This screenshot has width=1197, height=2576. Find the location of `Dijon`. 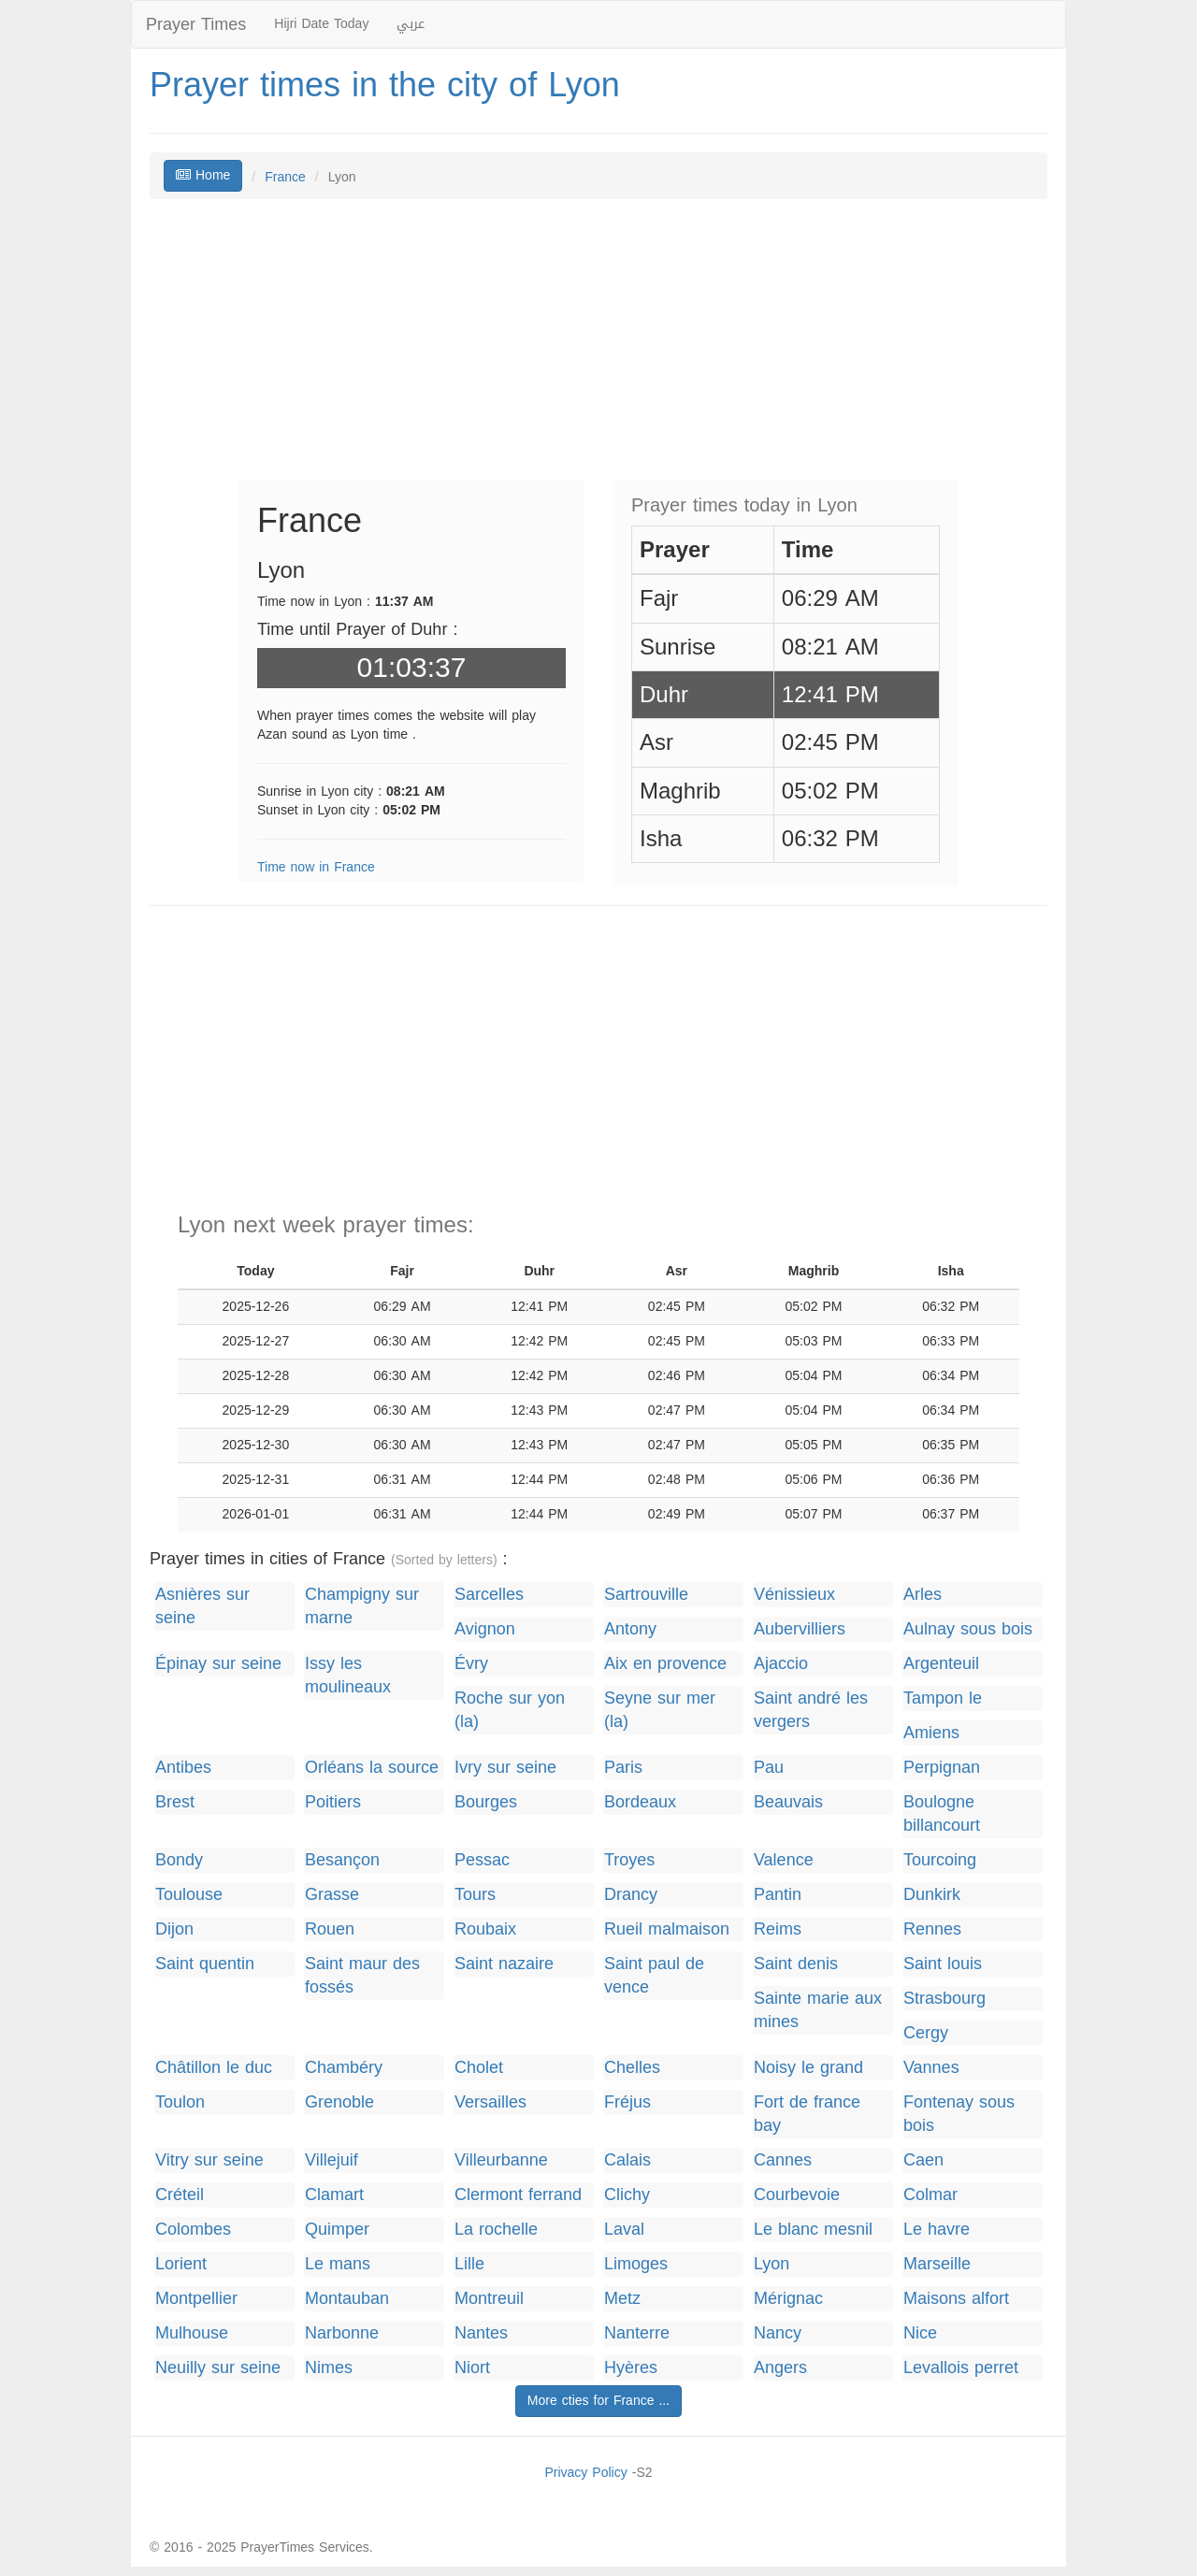

Dijon is located at coordinates (174, 1929).